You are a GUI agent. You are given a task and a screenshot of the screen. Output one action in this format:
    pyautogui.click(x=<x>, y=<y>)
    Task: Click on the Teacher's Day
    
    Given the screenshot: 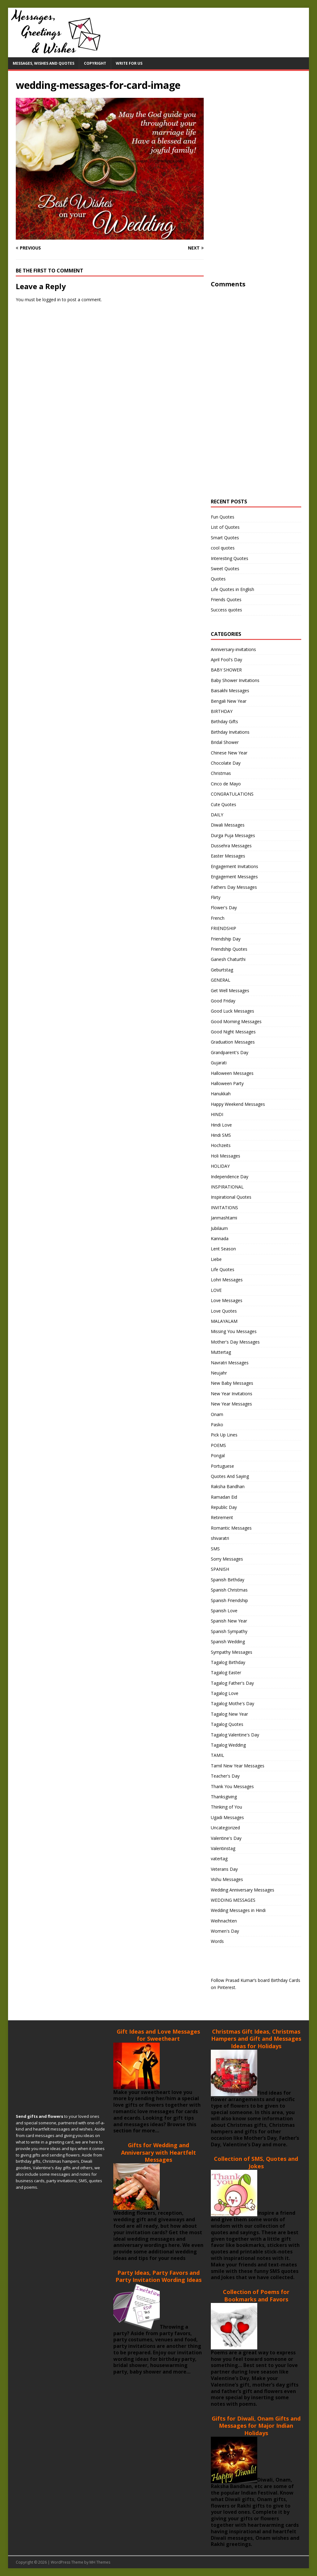 What is the action you would take?
    pyautogui.click(x=225, y=1776)
    